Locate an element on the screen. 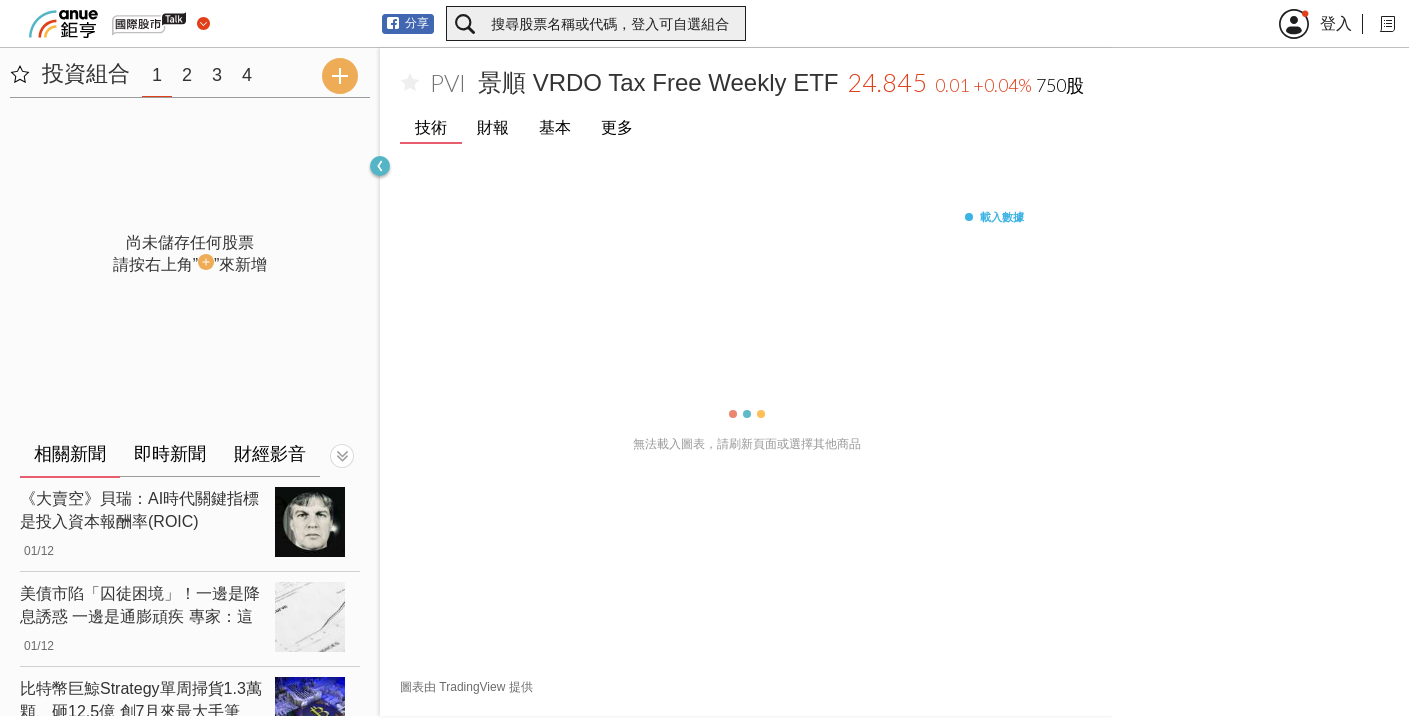  即時新聞 is located at coordinates (170, 454).